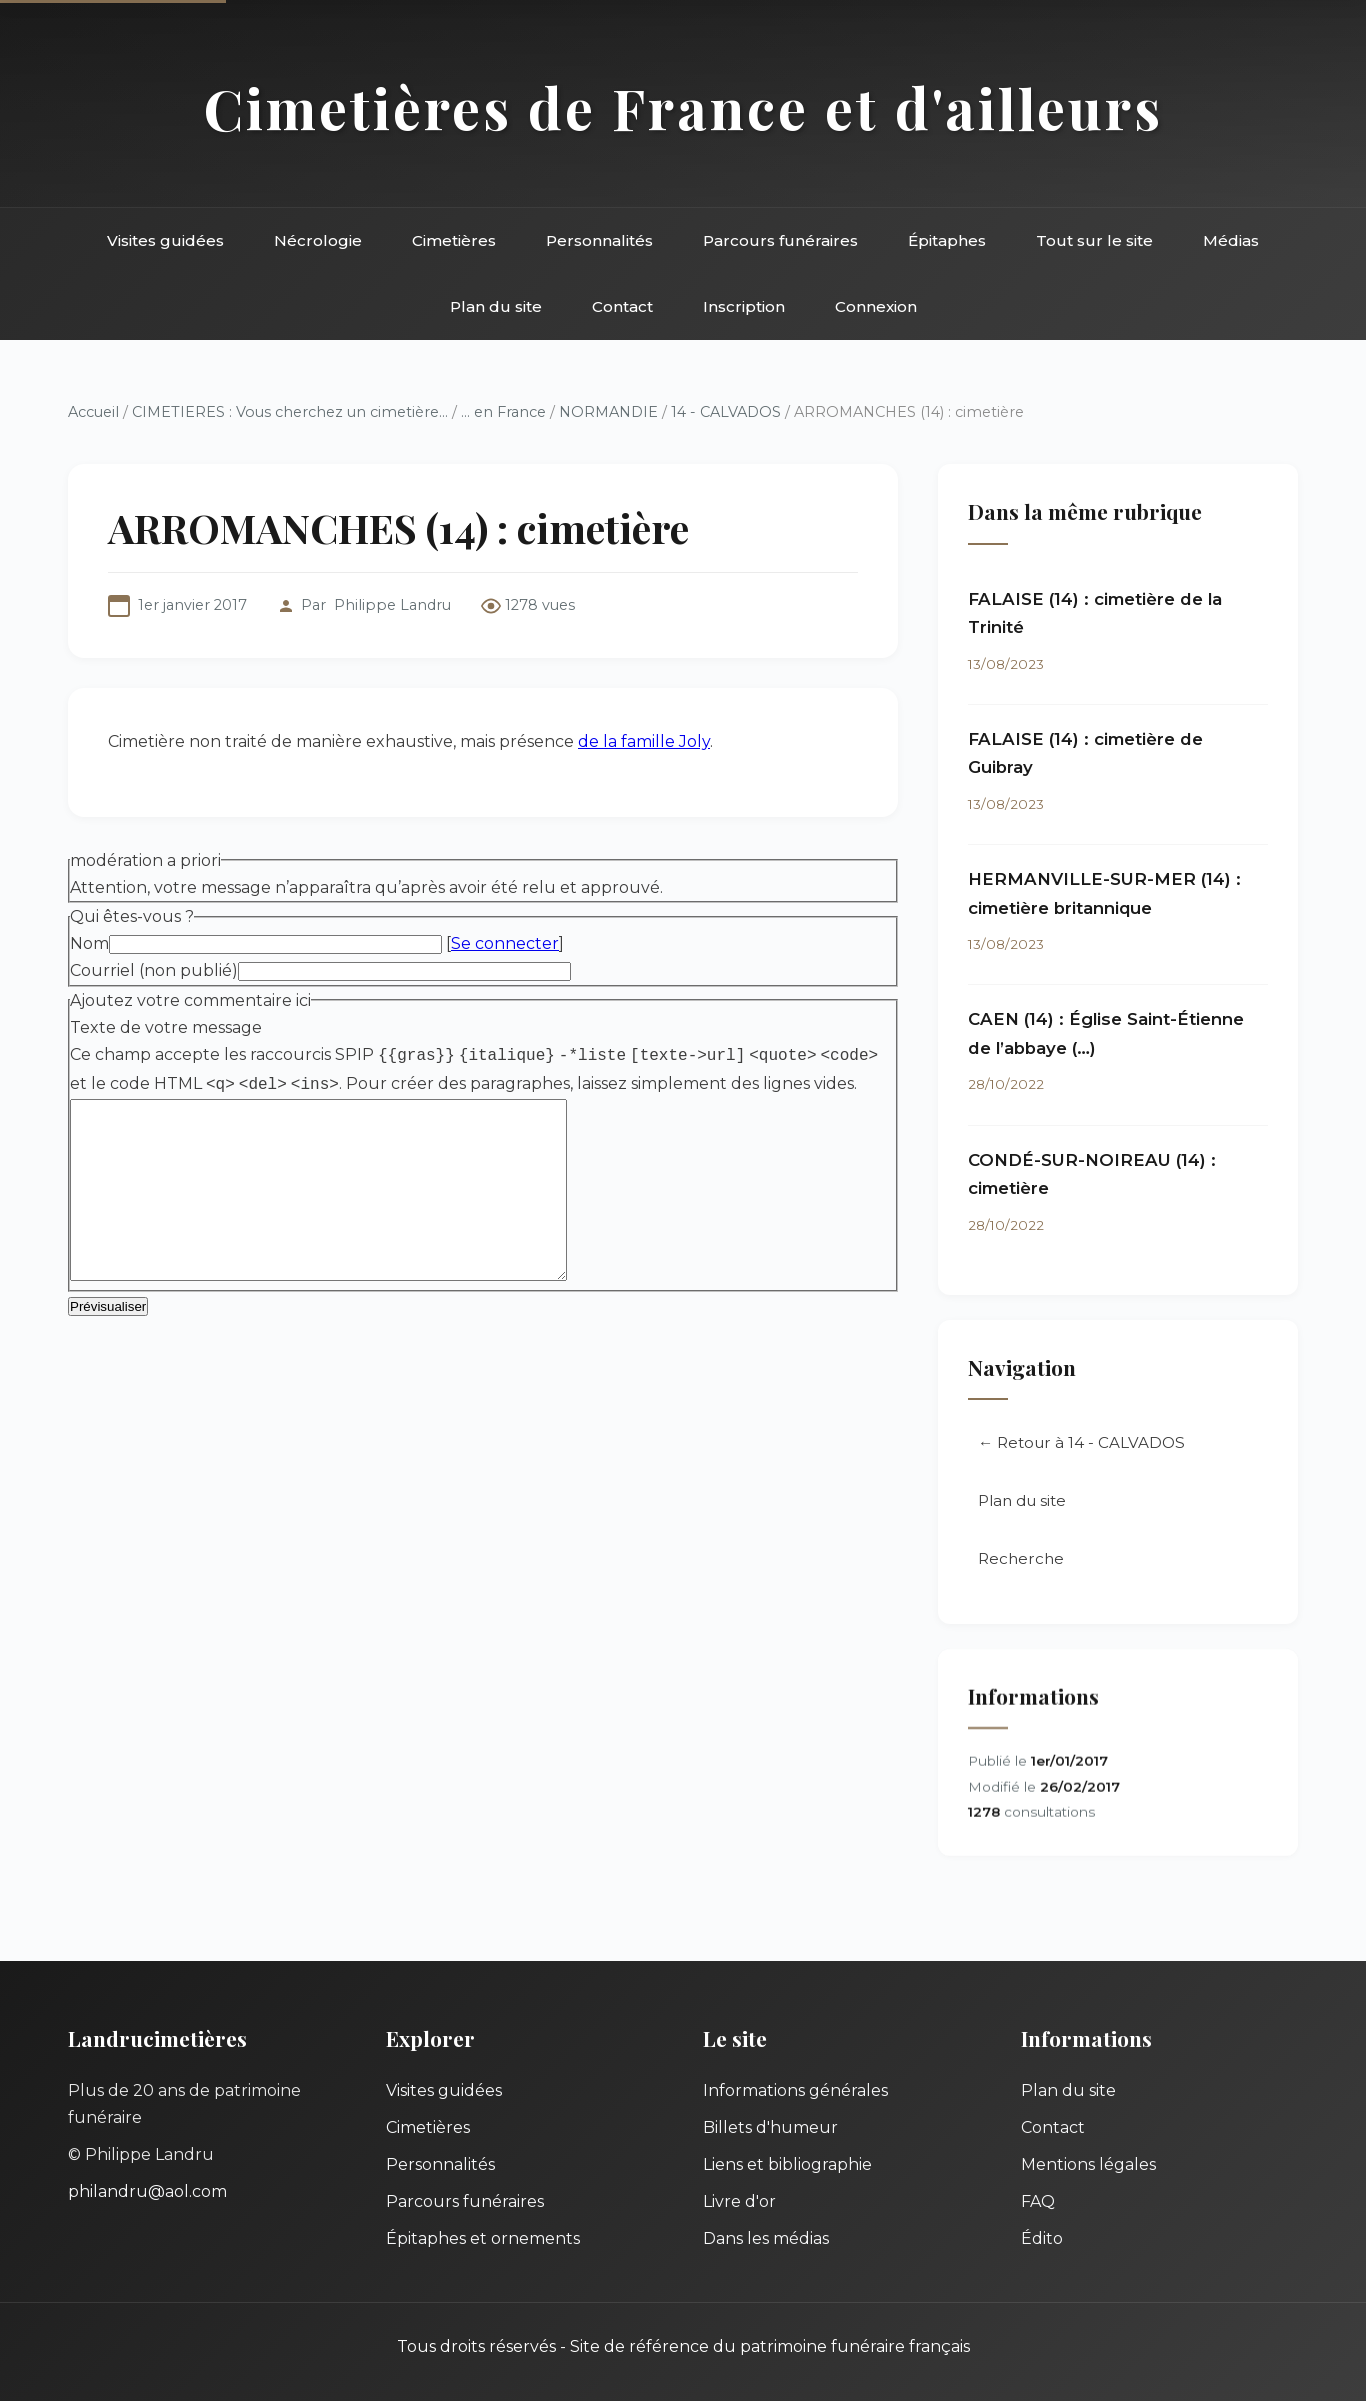 The width and height of the screenshot is (1366, 2401). I want to click on Édito, so click(1042, 2238).